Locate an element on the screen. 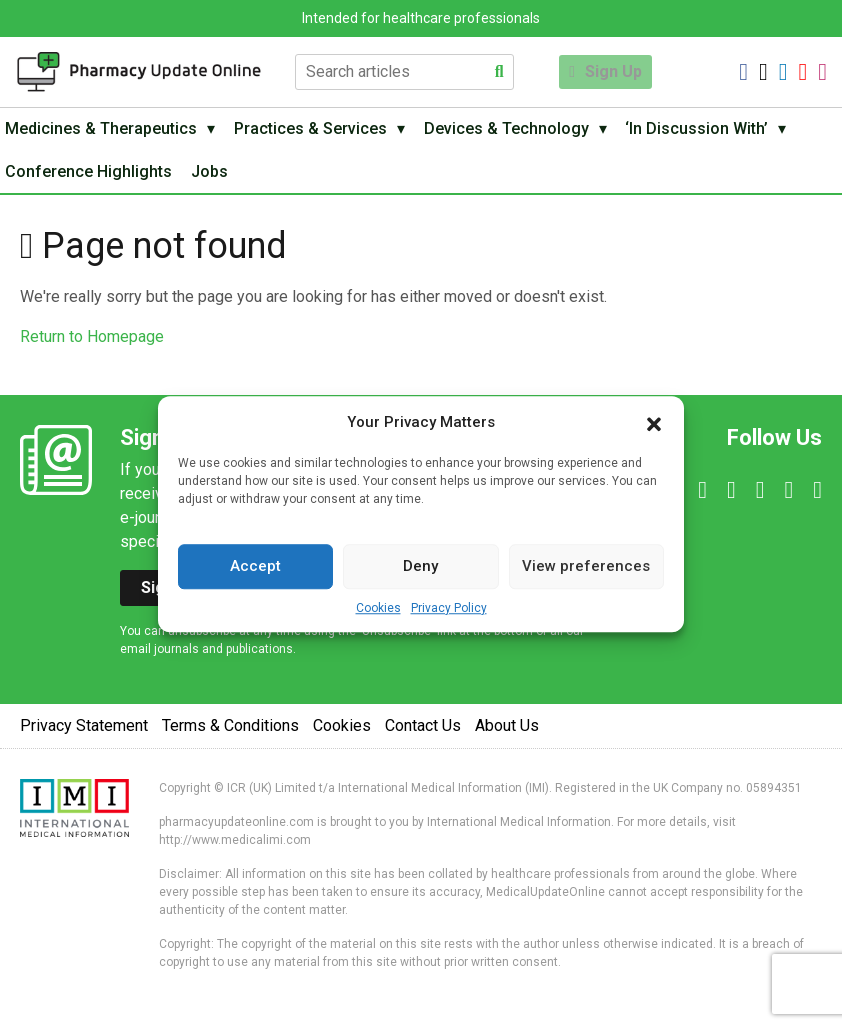  Privacy Statement is located at coordinates (84, 736).